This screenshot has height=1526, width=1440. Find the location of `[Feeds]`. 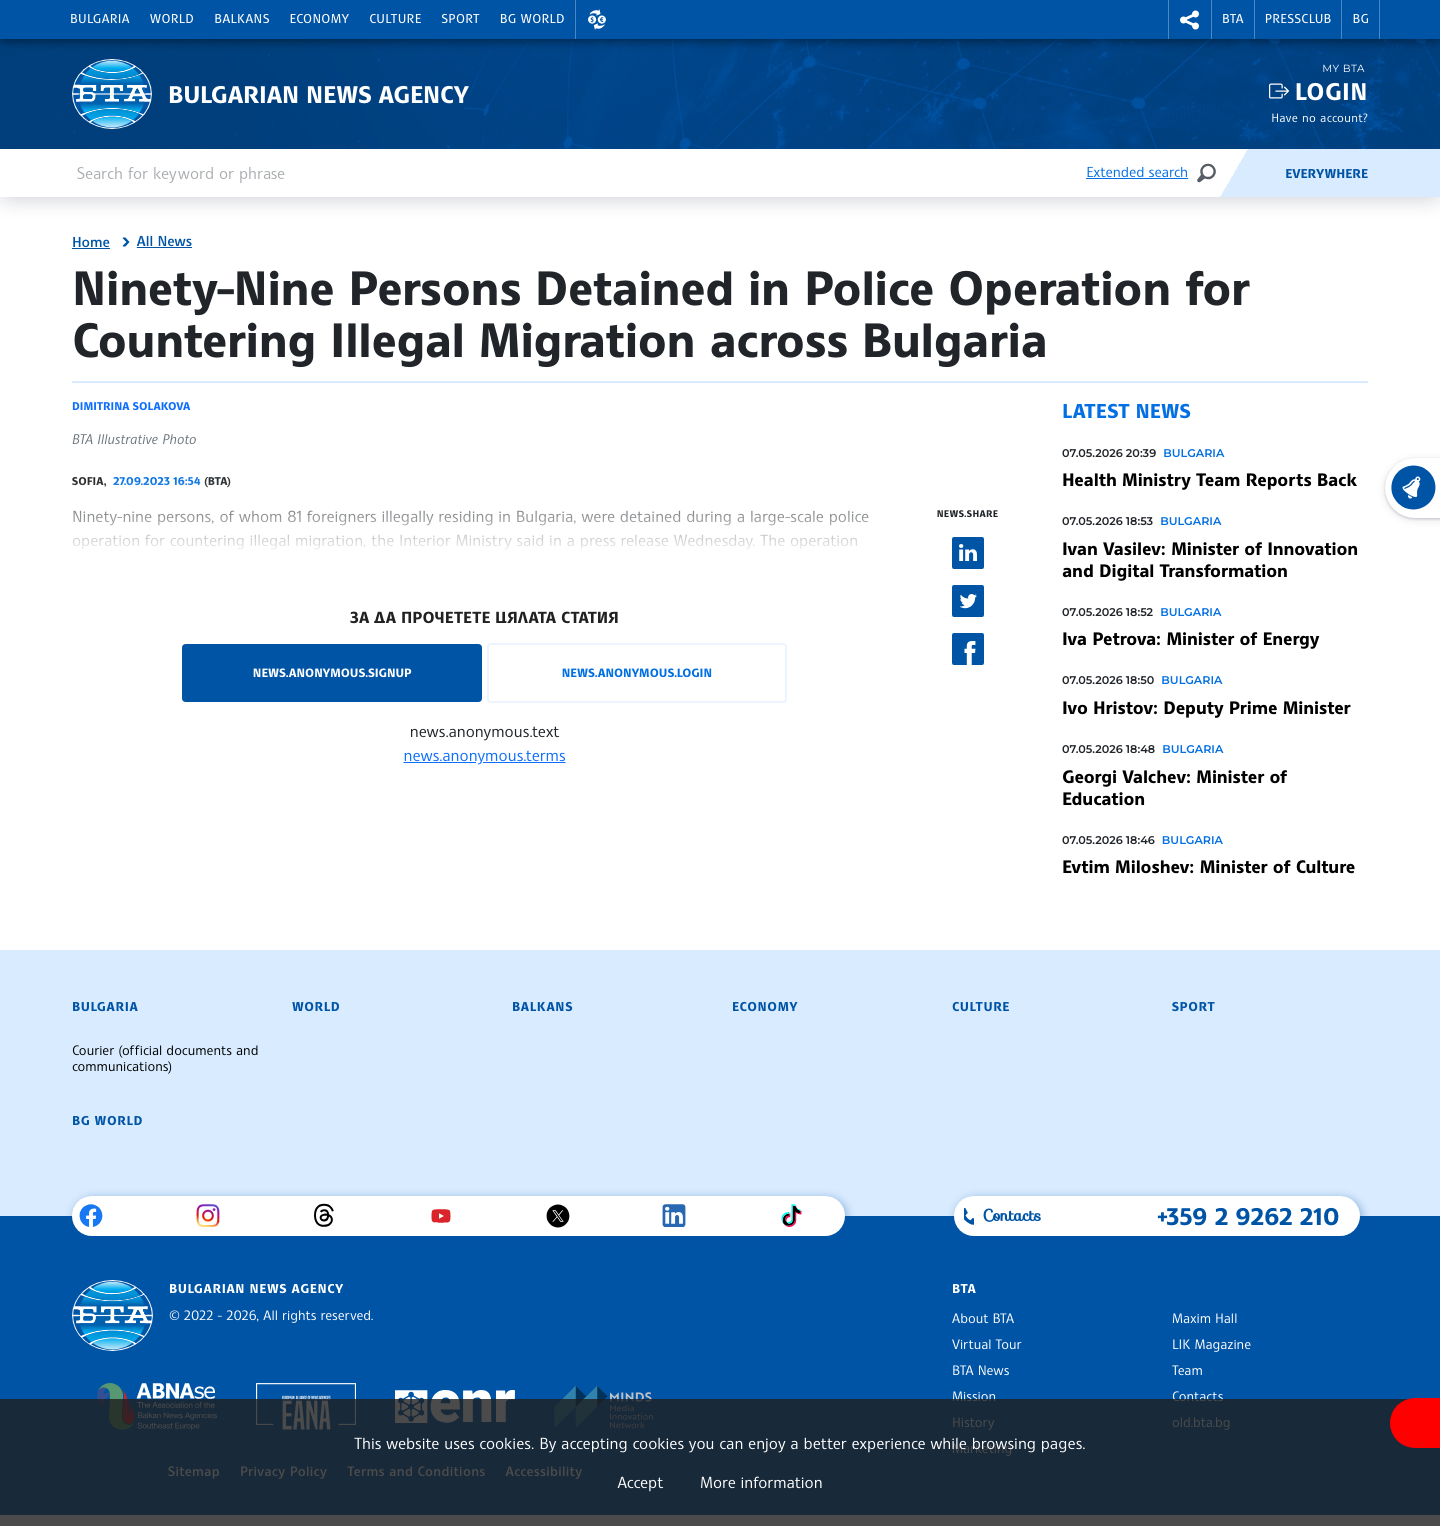

[Feeds] is located at coordinates (1252, 173).